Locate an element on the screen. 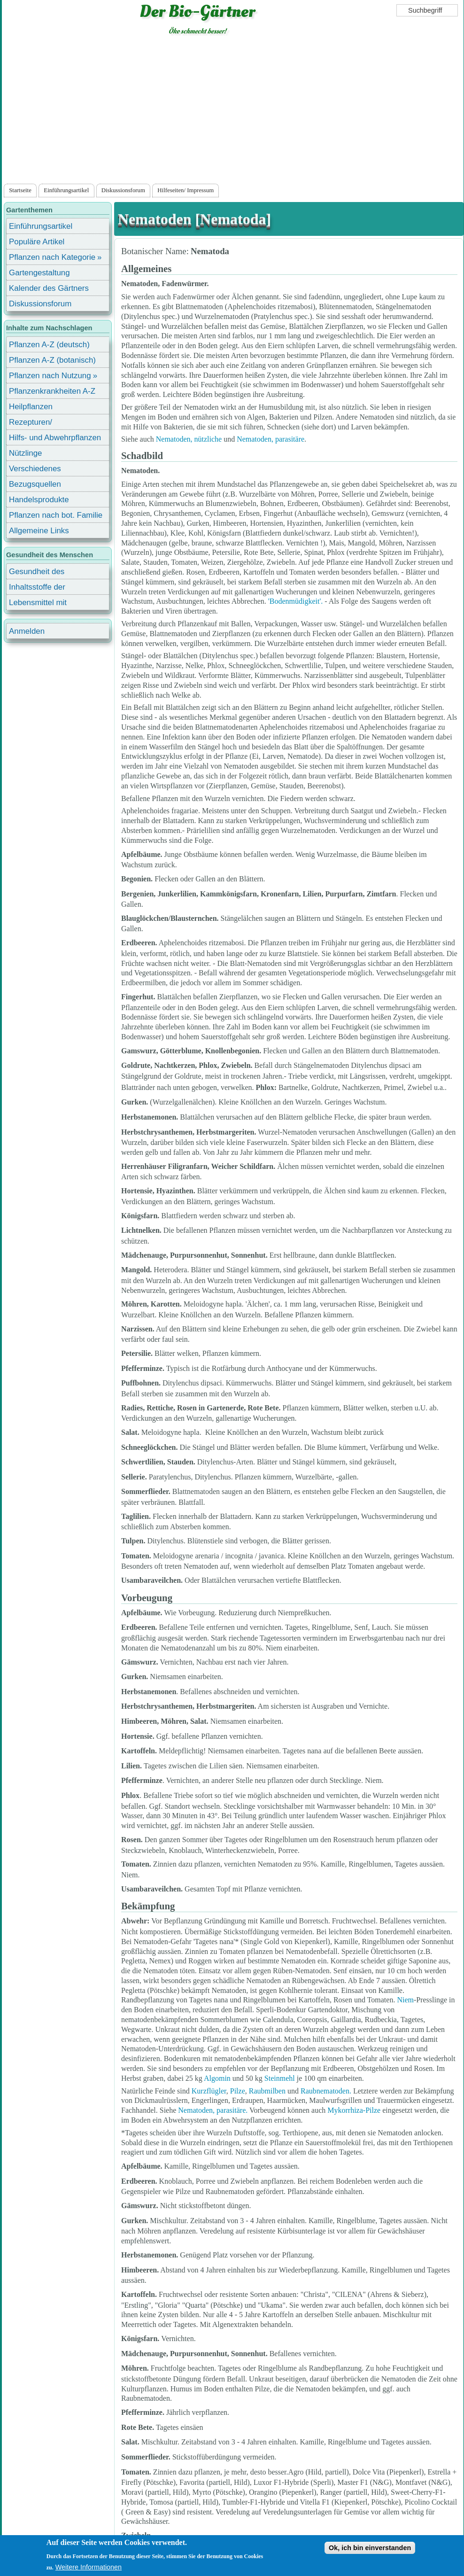  Pilze is located at coordinates (236, 2091).